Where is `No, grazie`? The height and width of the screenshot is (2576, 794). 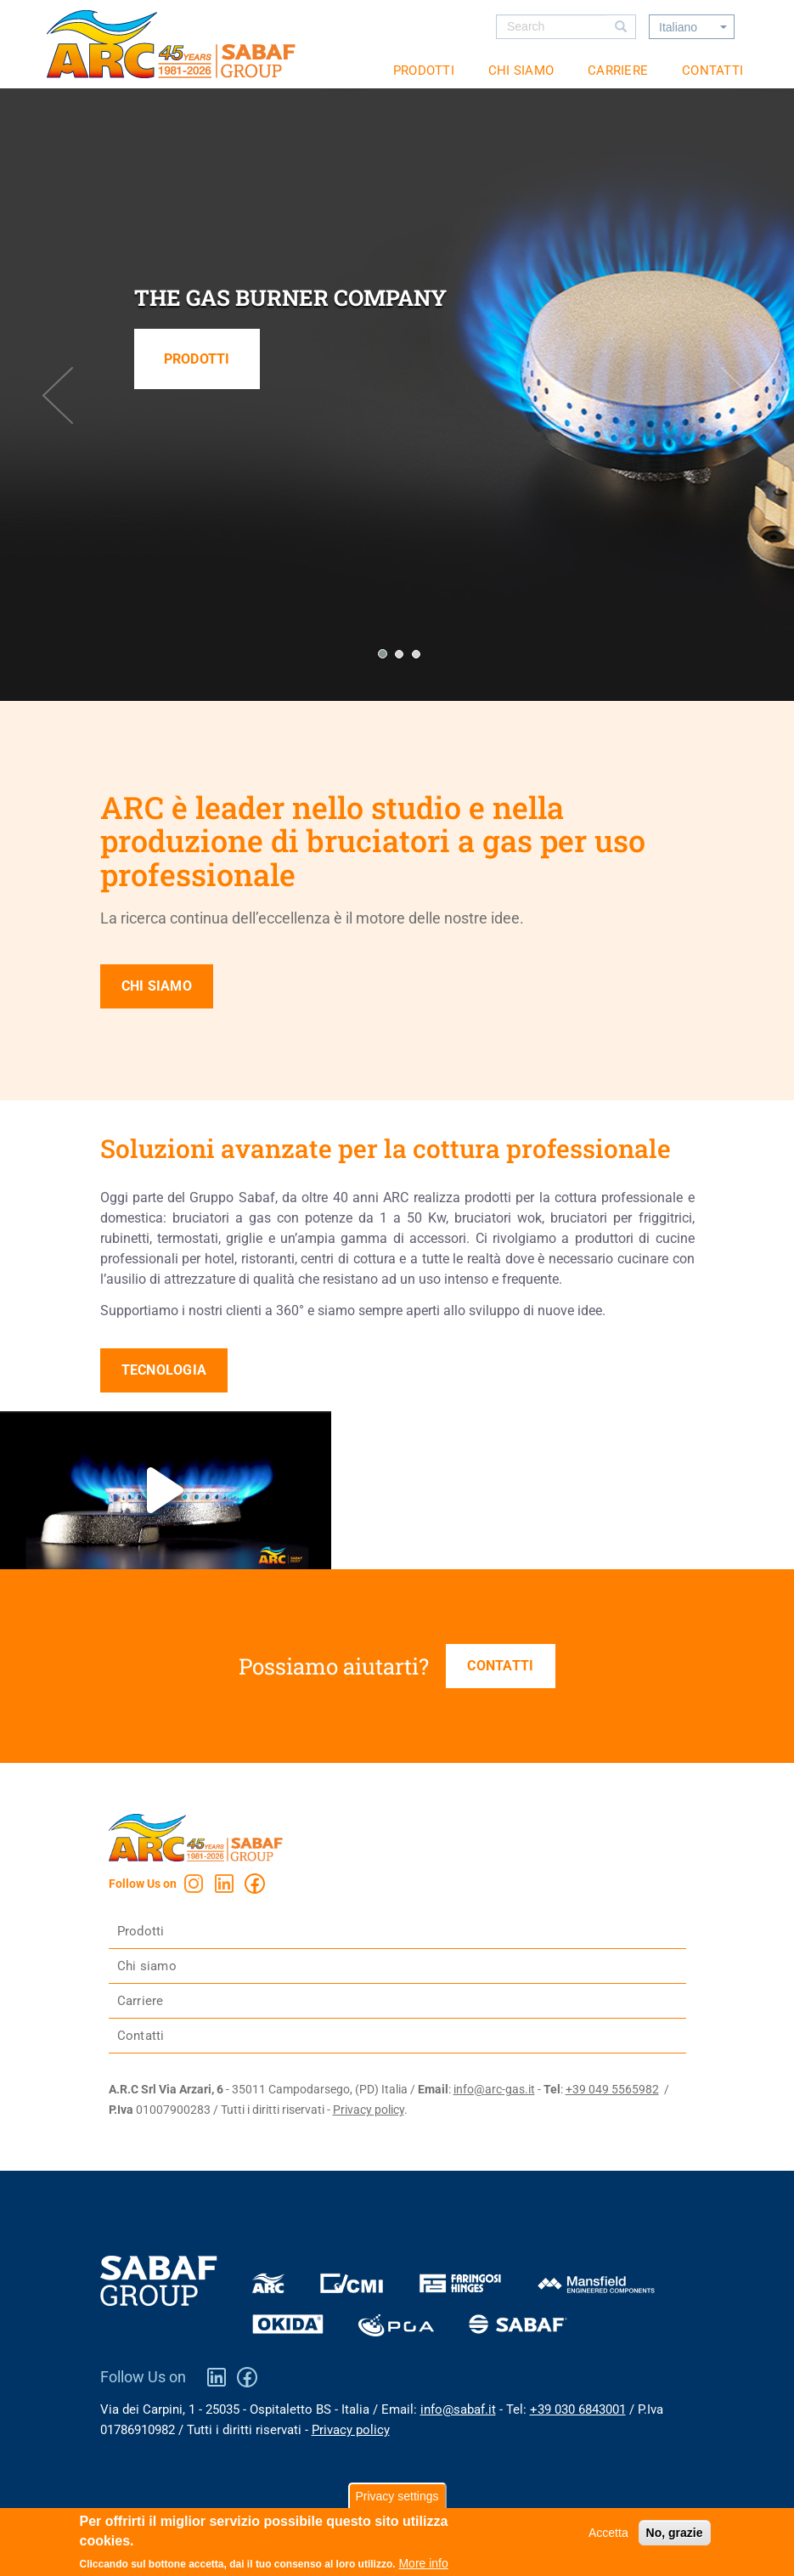 No, grazie is located at coordinates (674, 2535).